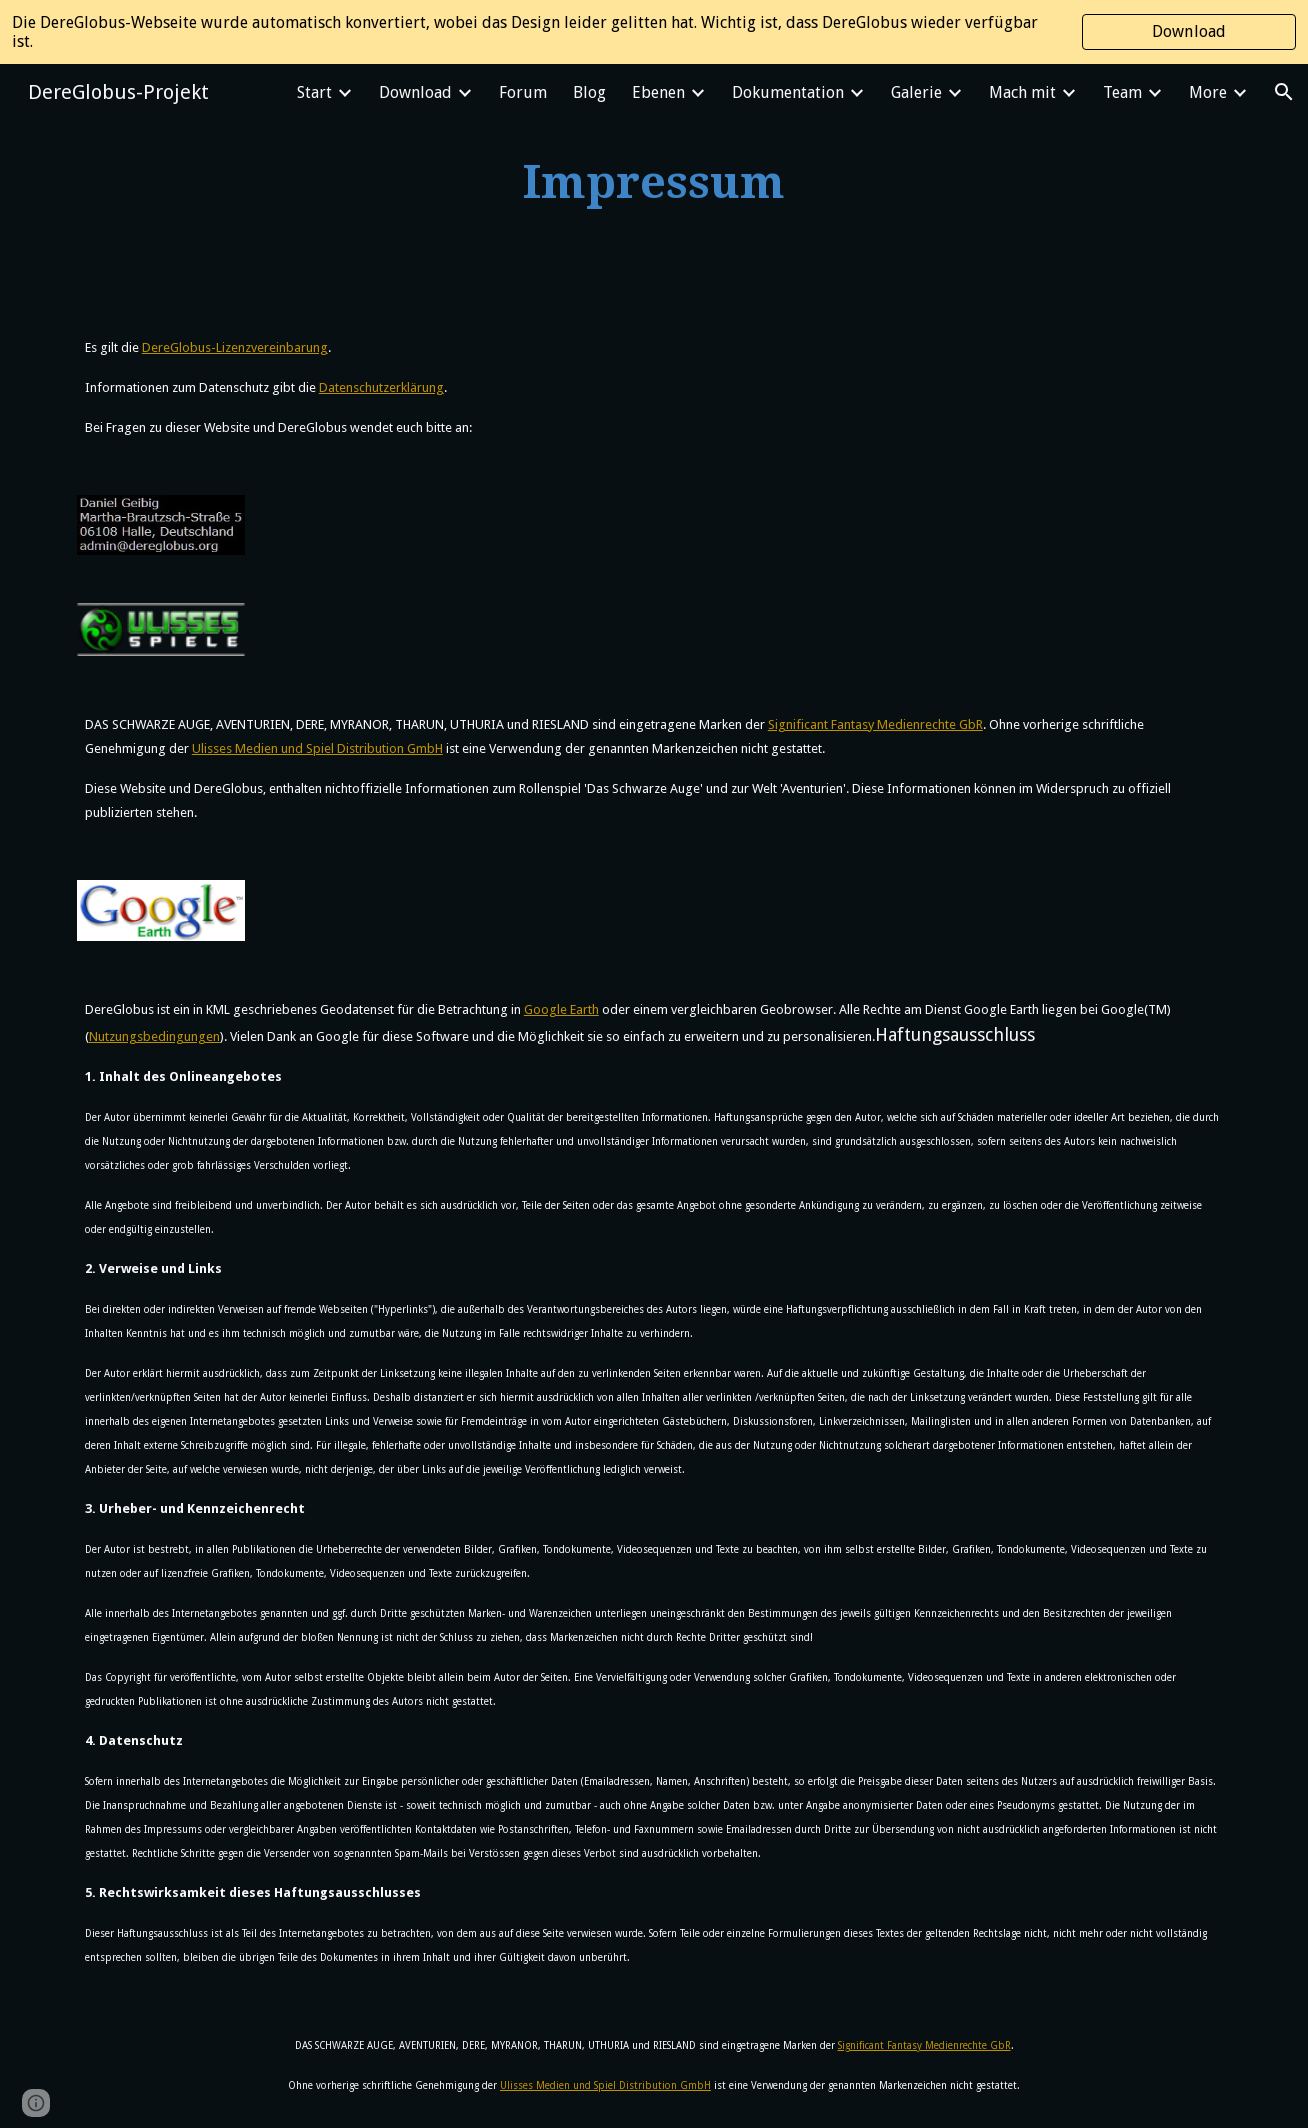  I want to click on Dokumentation [link], so click(788, 92).